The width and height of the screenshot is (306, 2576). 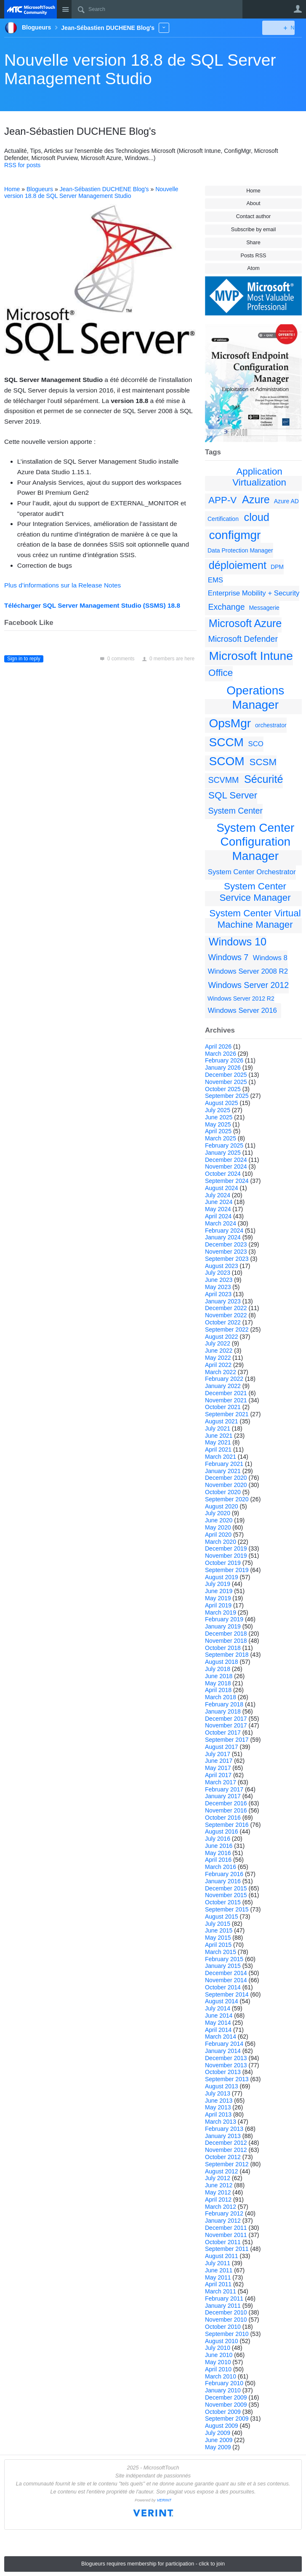 What do you see at coordinates (220, 672) in the screenshot?
I see `Office` at bounding box center [220, 672].